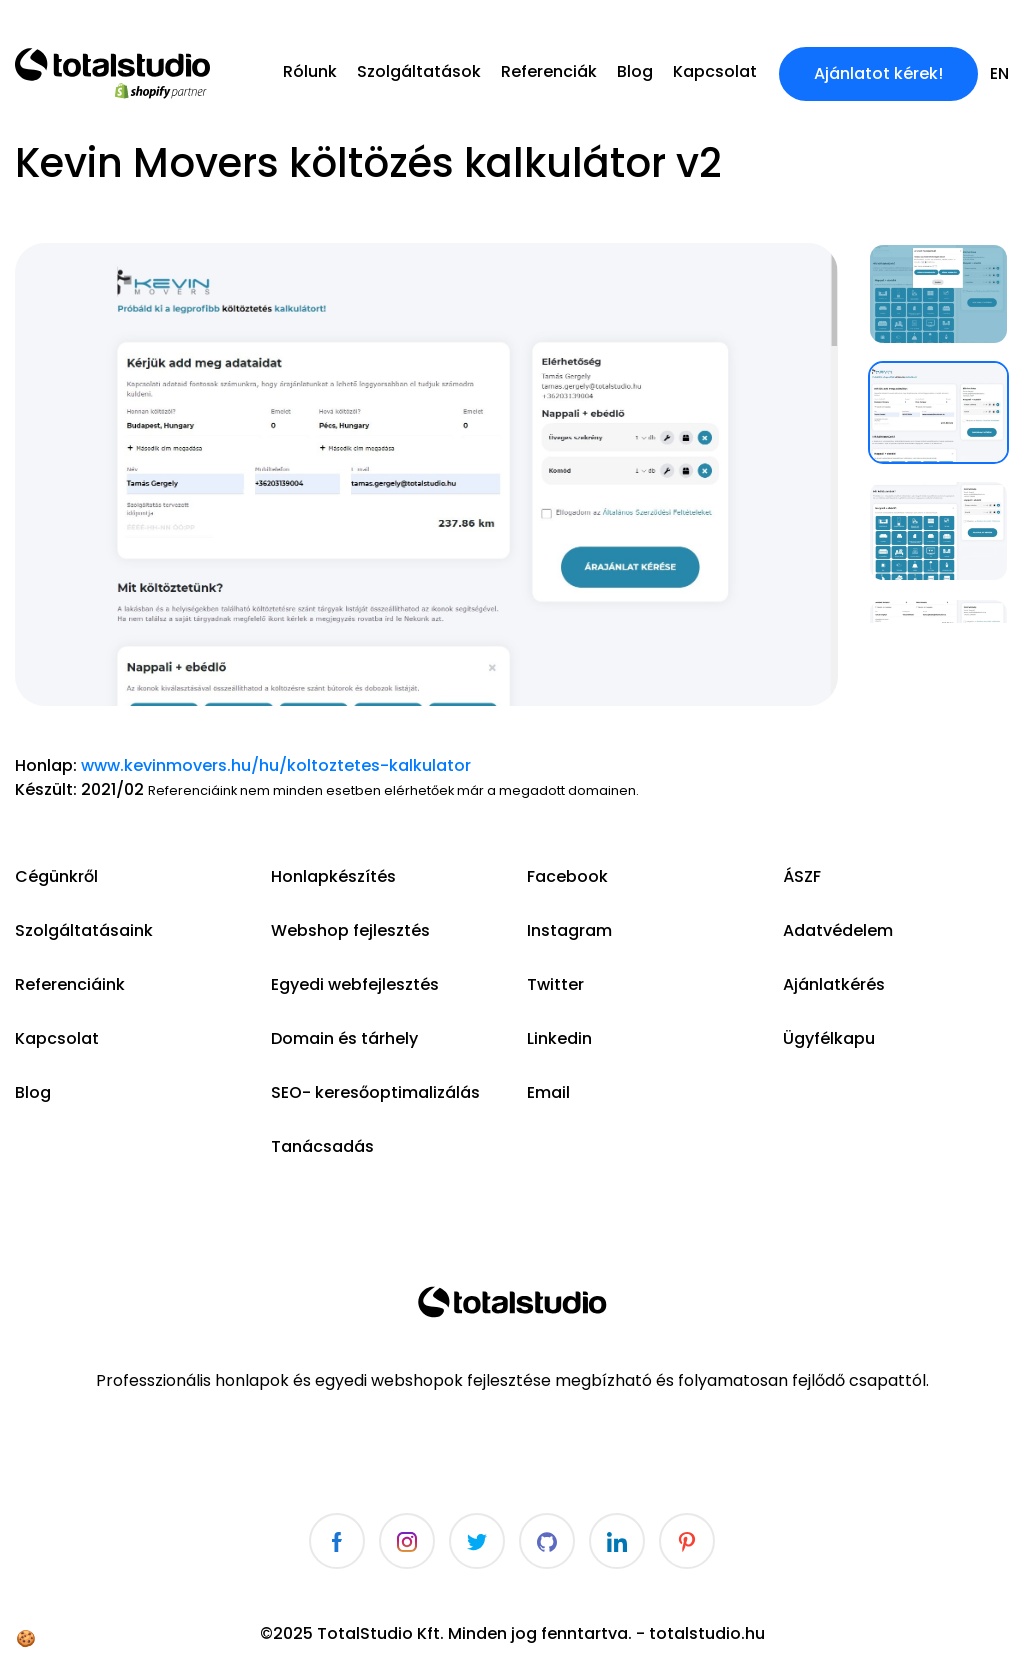  I want to click on Twitter, so click(555, 984).